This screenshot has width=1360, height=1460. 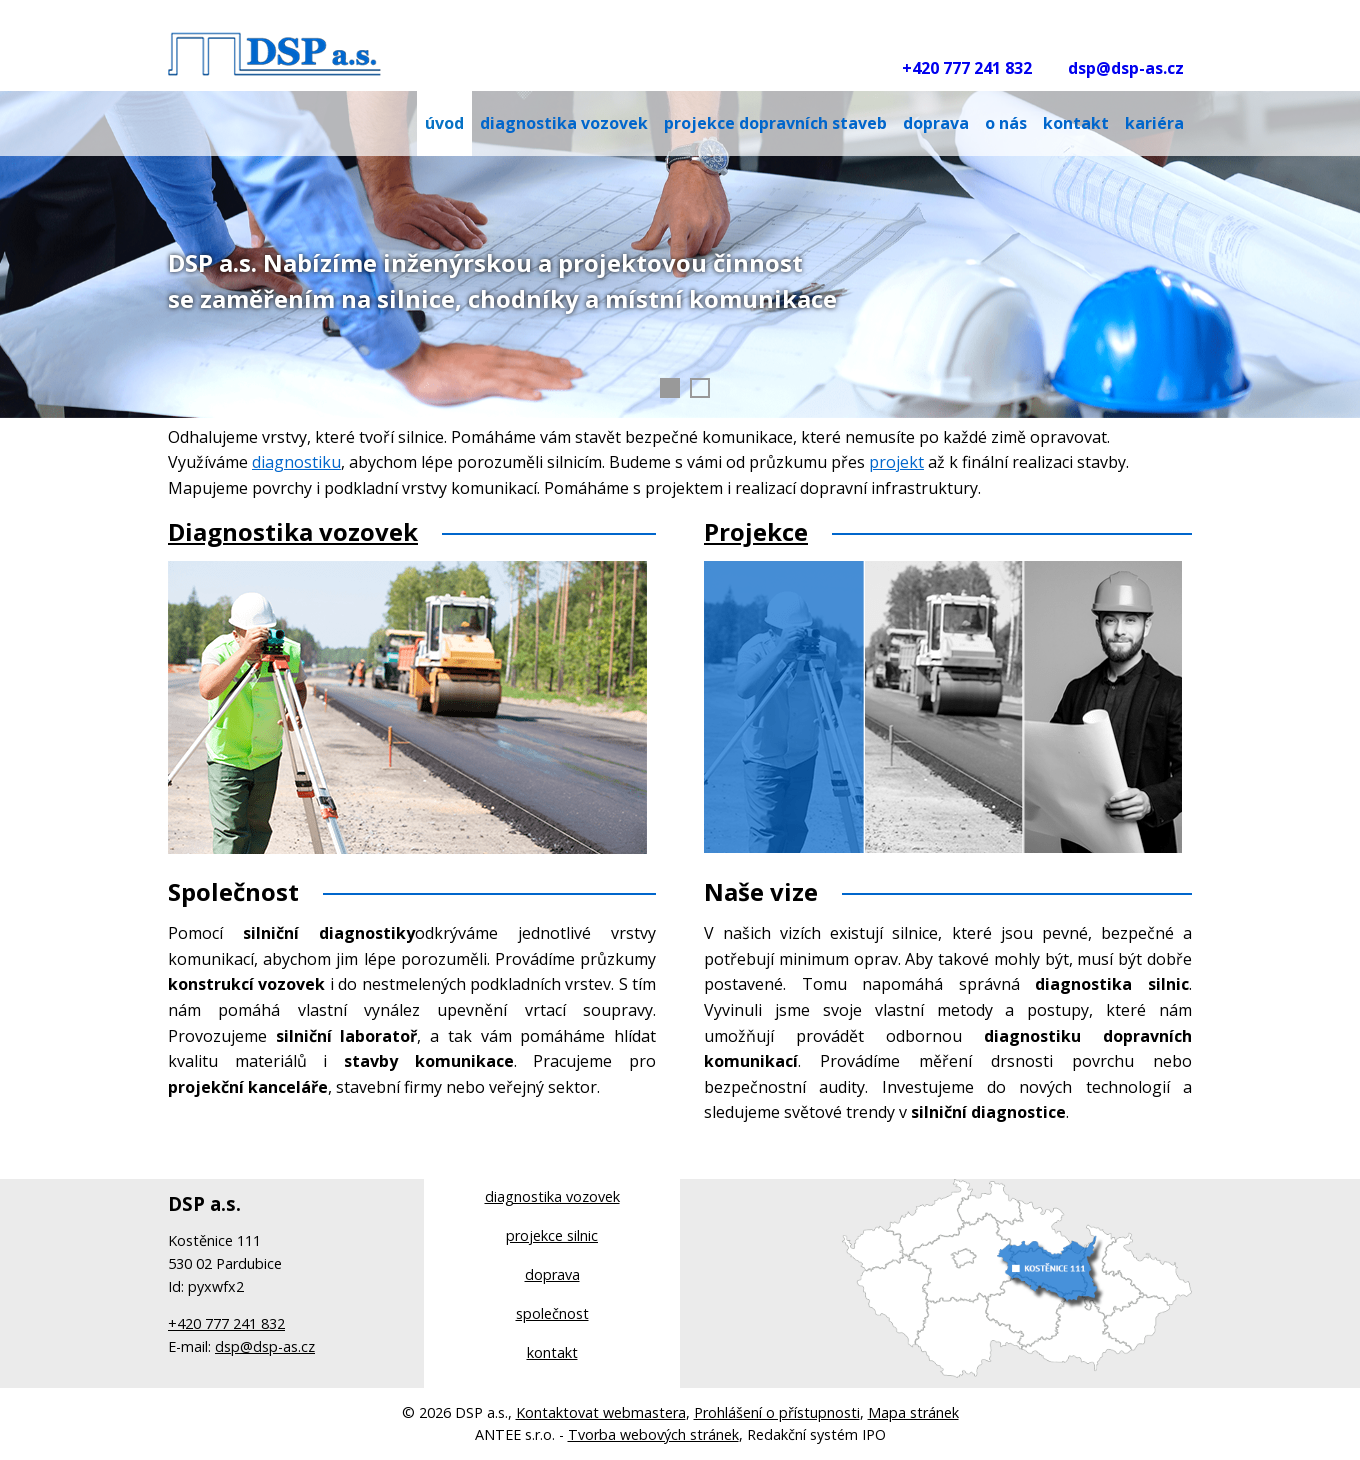 What do you see at coordinates (444, 123) in the screenshot?
I see `Úvod` at bounding box center [444, 123].